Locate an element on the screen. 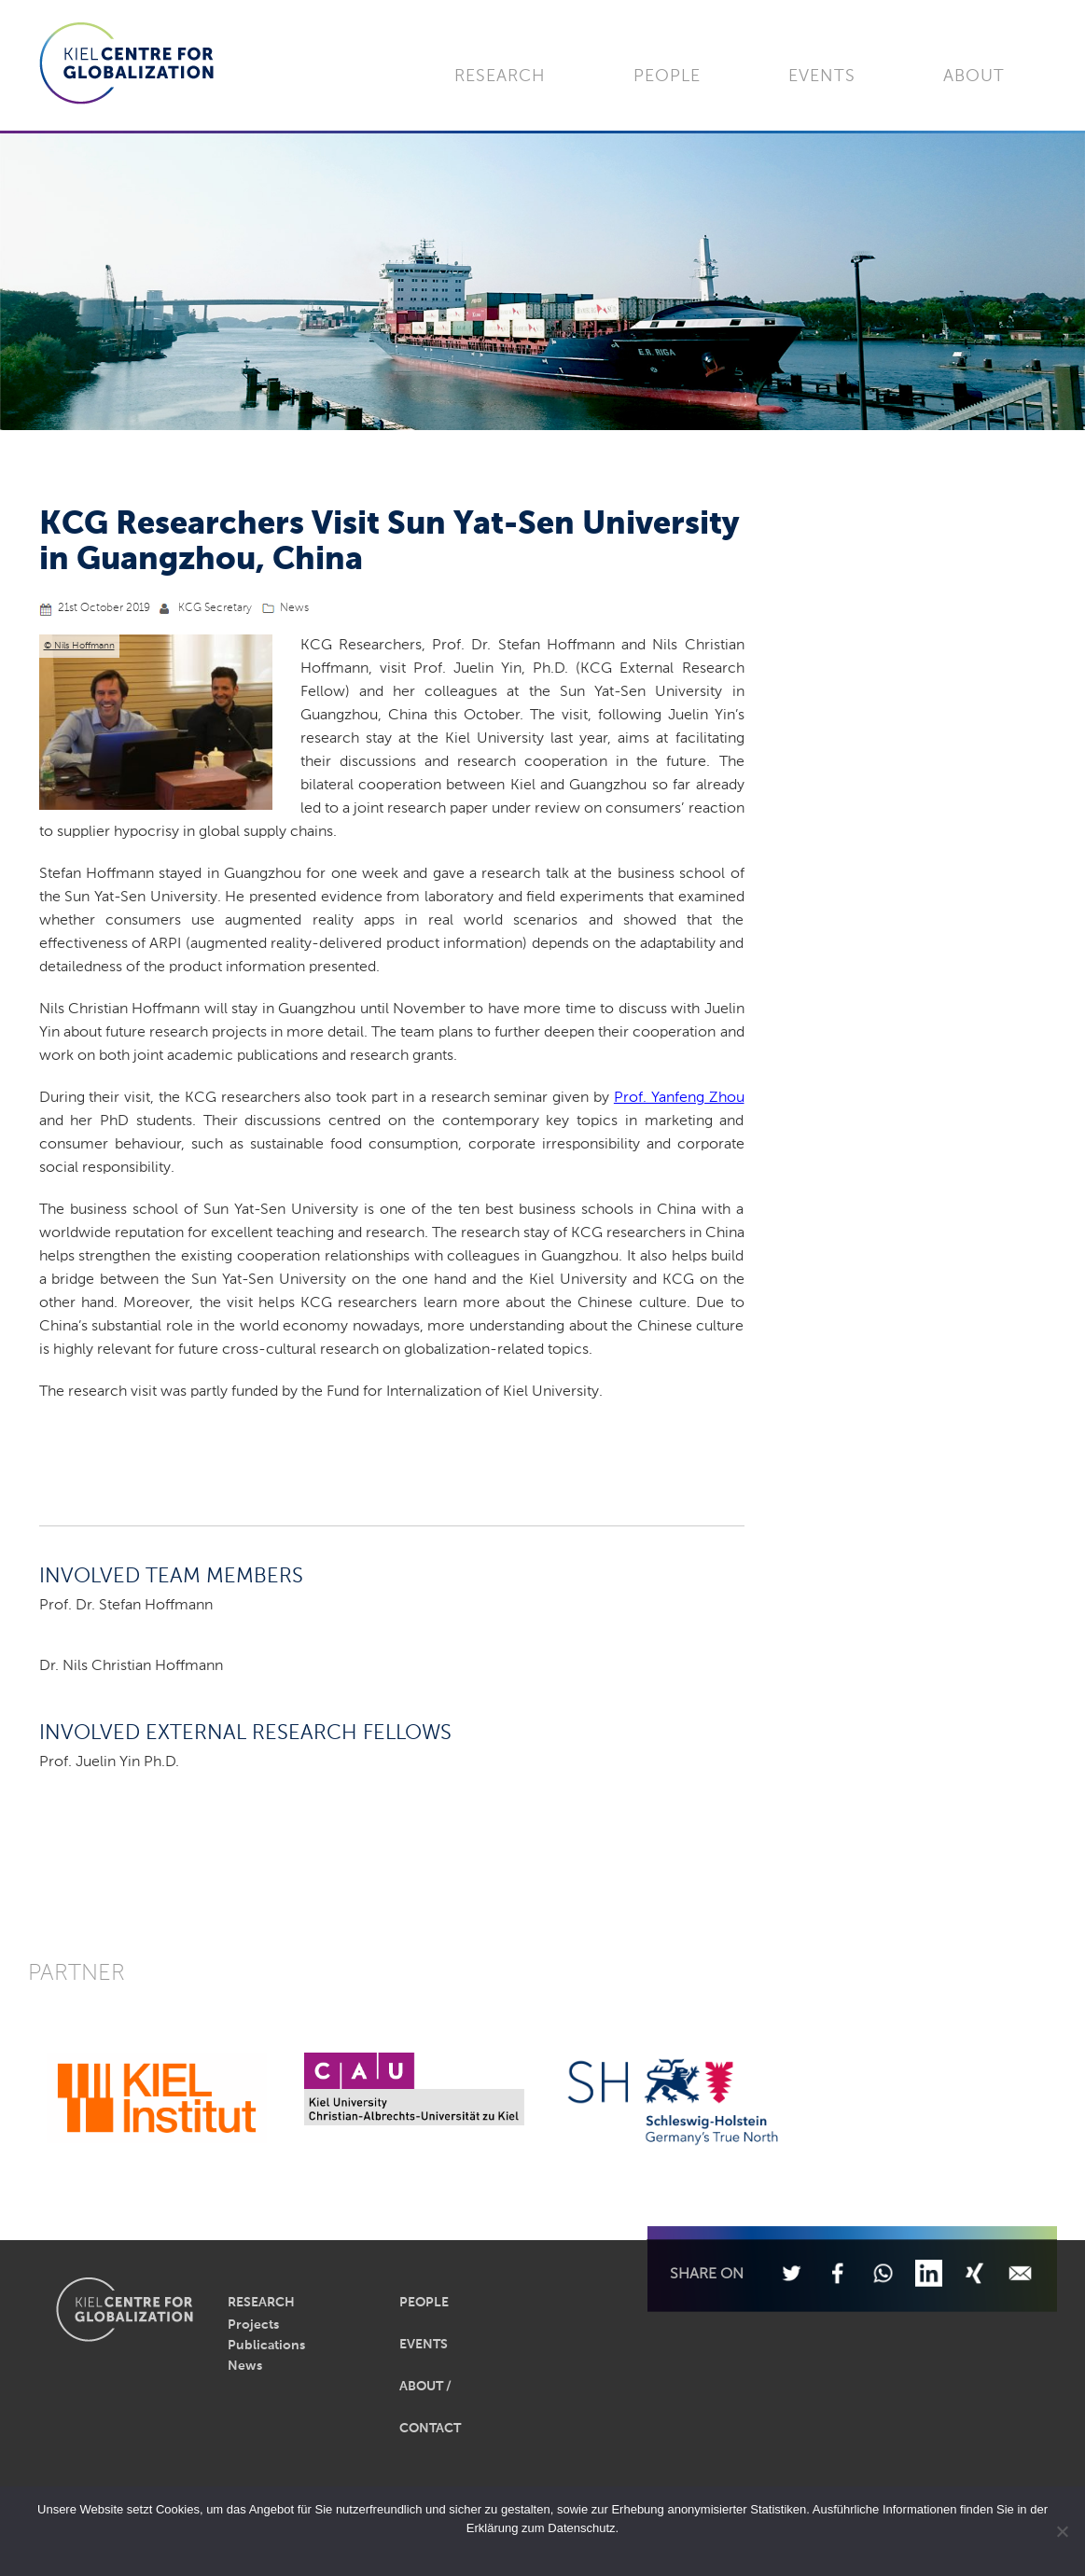 This screenshot has height=2576, width=1085. Dr. Nils Christian Hoffmann is located at coordinates (131, 1666).